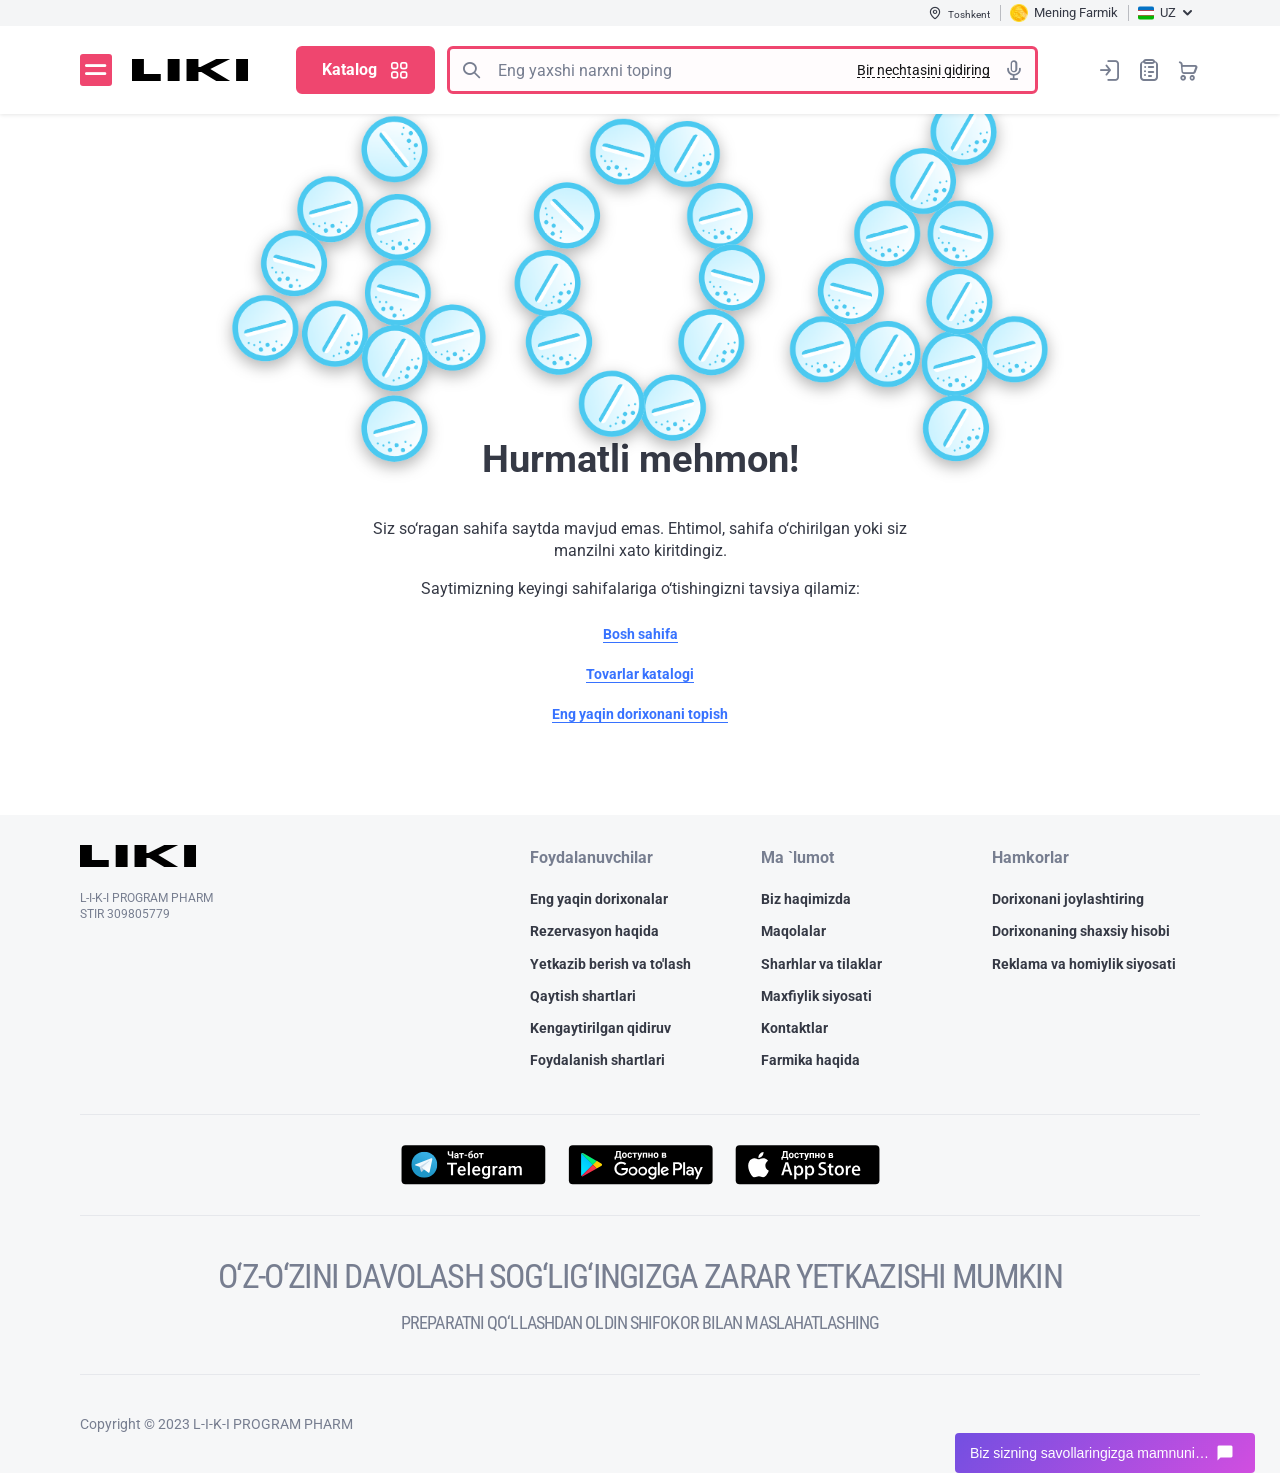 This screenshot has height=1473, width=1280. Describe the element at coordinates (96, 70) in the screenshot. I see `Menyu` at that location.